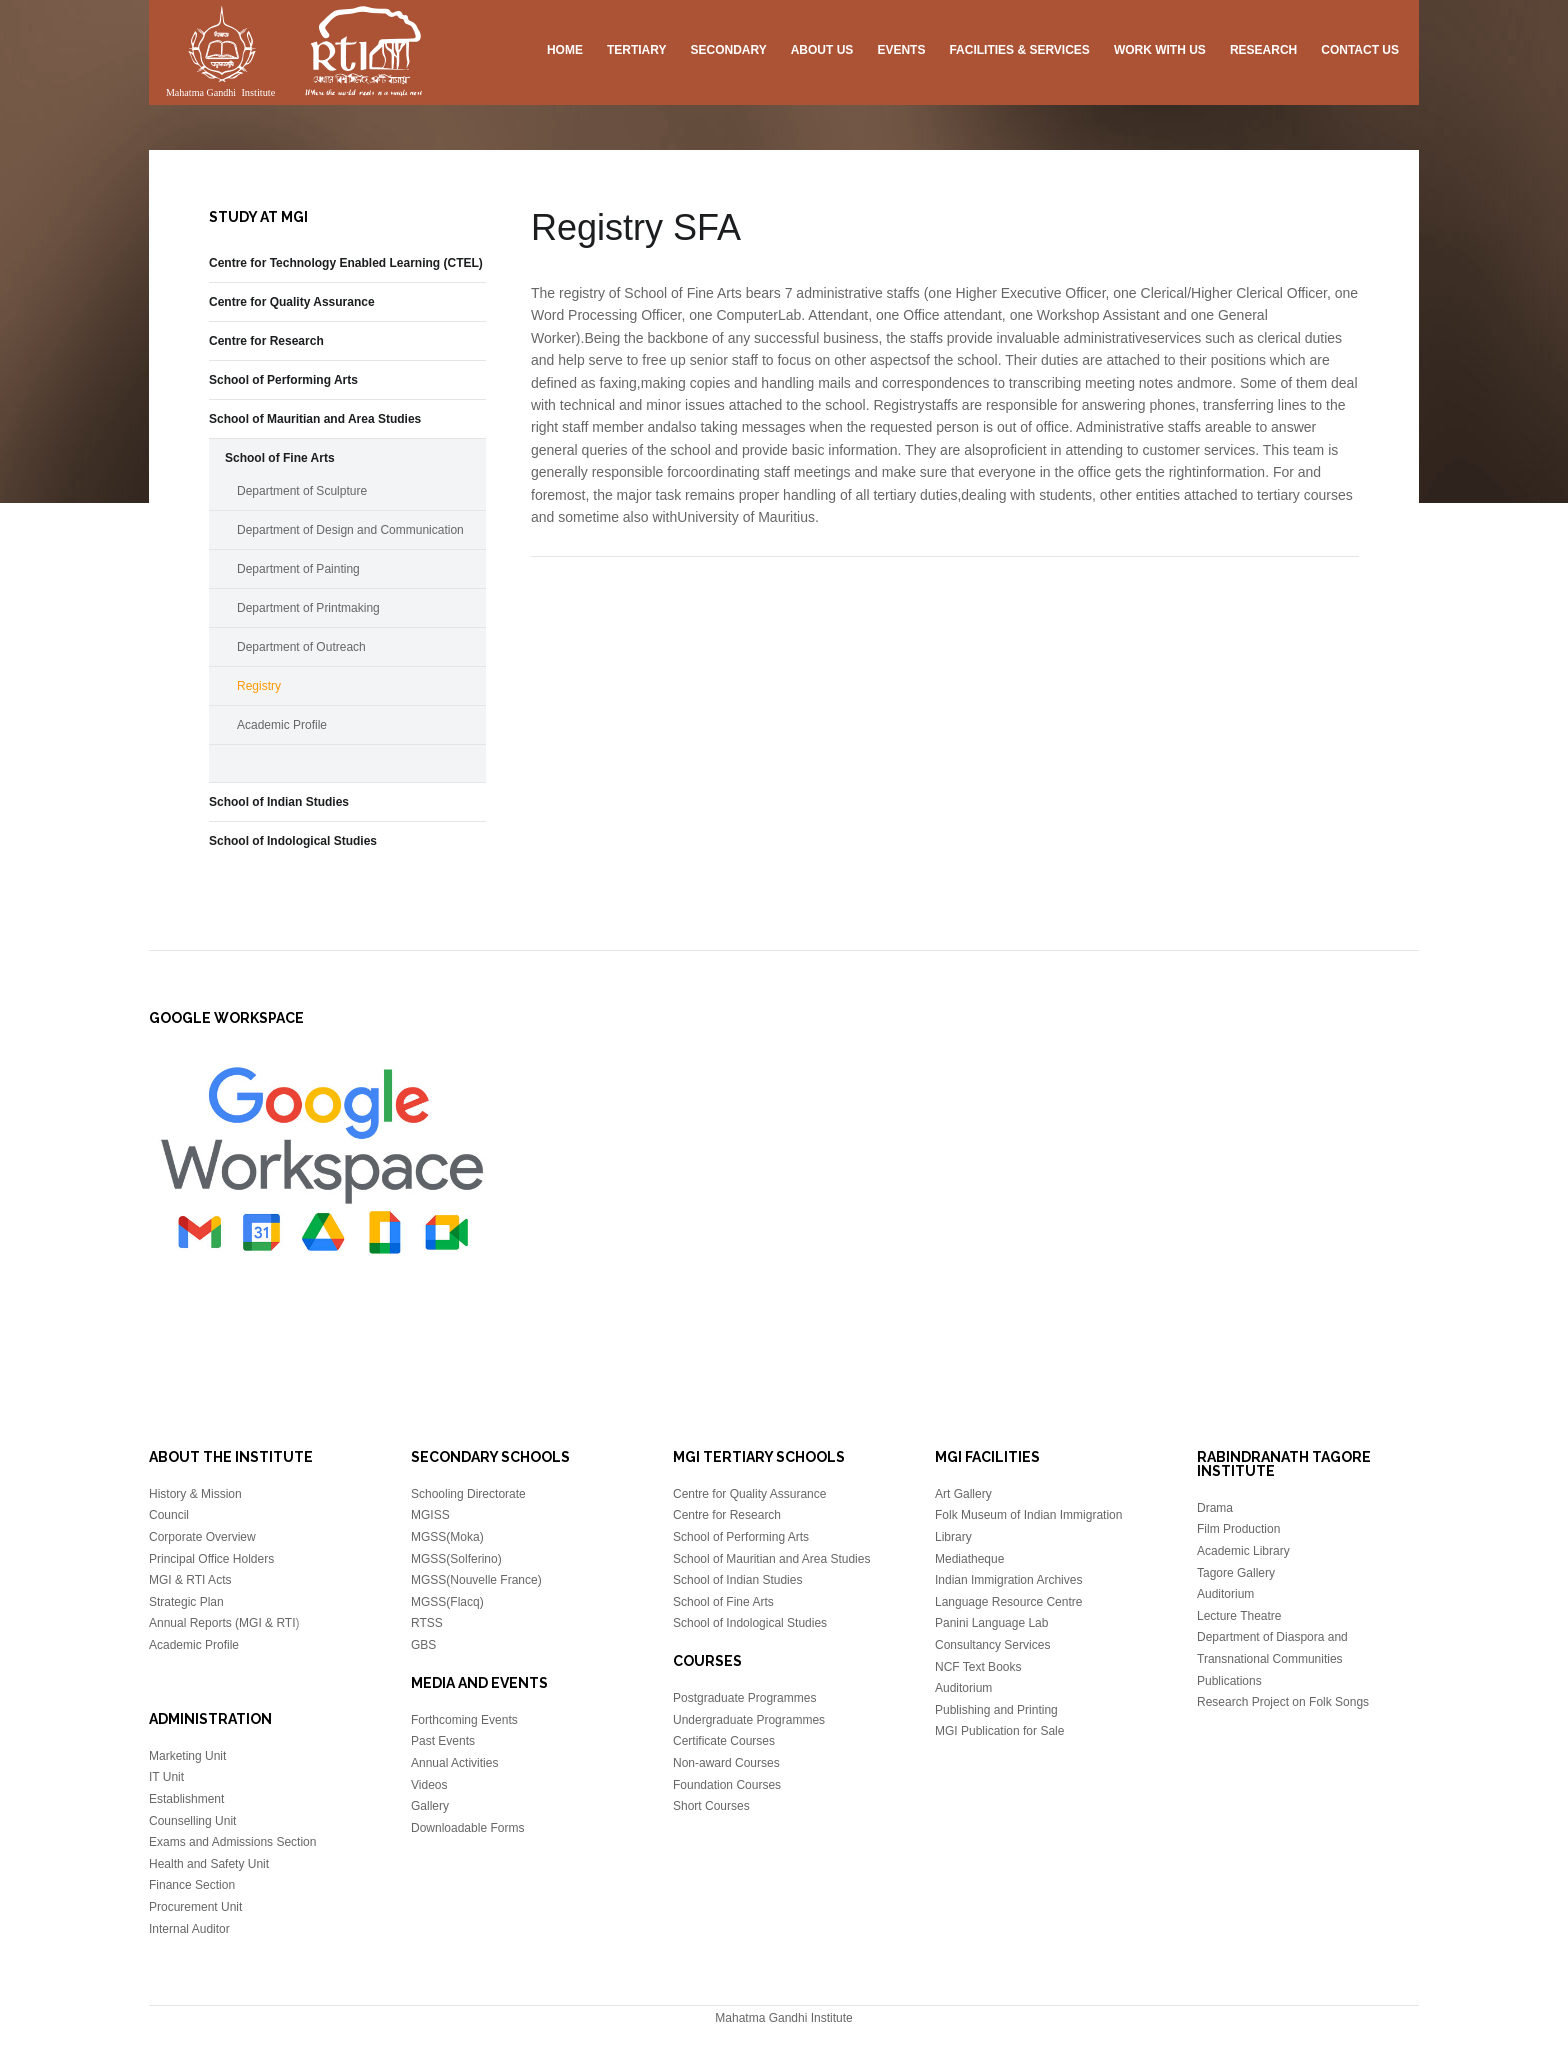  What do you see at coordinates (1229, 1681) in the screenshot?
I see `Publications` at bounding box center [1229, 1681].